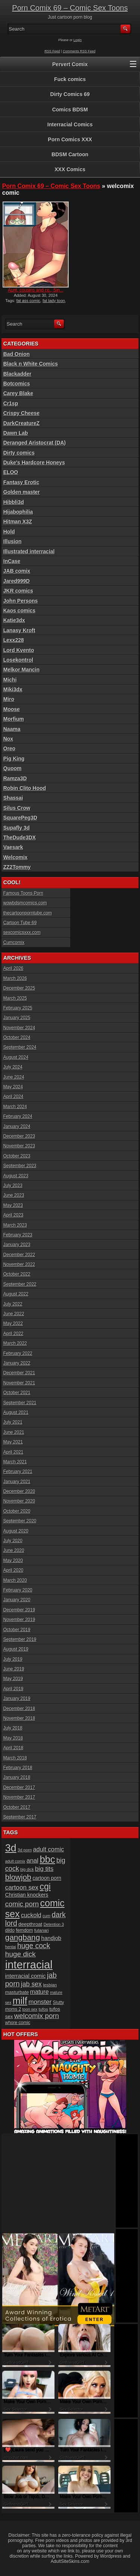 This screenshot has width=140, height=2576. I want to click on Lanasy Kroft, so click(19, 630).